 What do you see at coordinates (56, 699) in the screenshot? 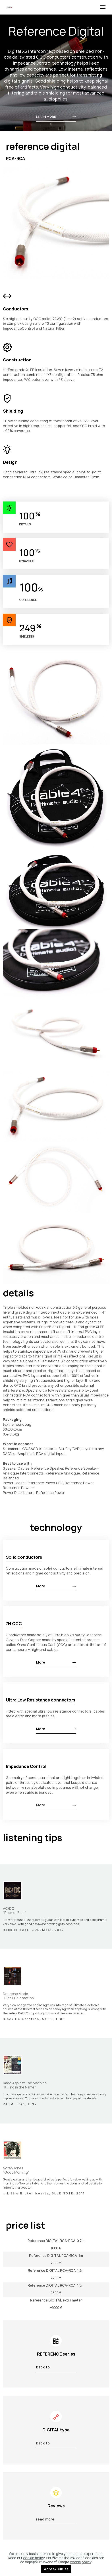
I see `[button]` at bounding box center [56, 699].